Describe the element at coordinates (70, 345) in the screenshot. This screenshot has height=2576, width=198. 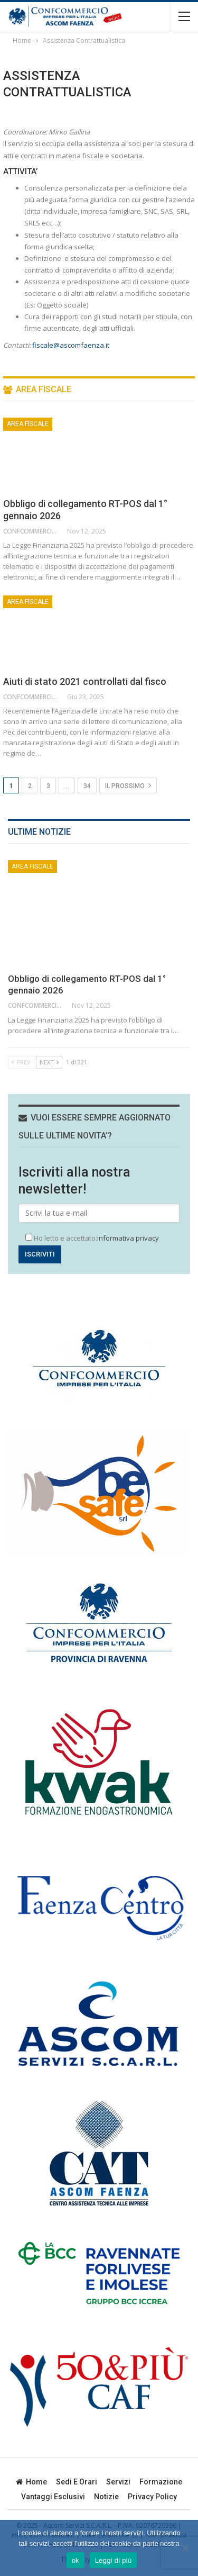
I see `fiscale@ascomfaenza.it` at that location.